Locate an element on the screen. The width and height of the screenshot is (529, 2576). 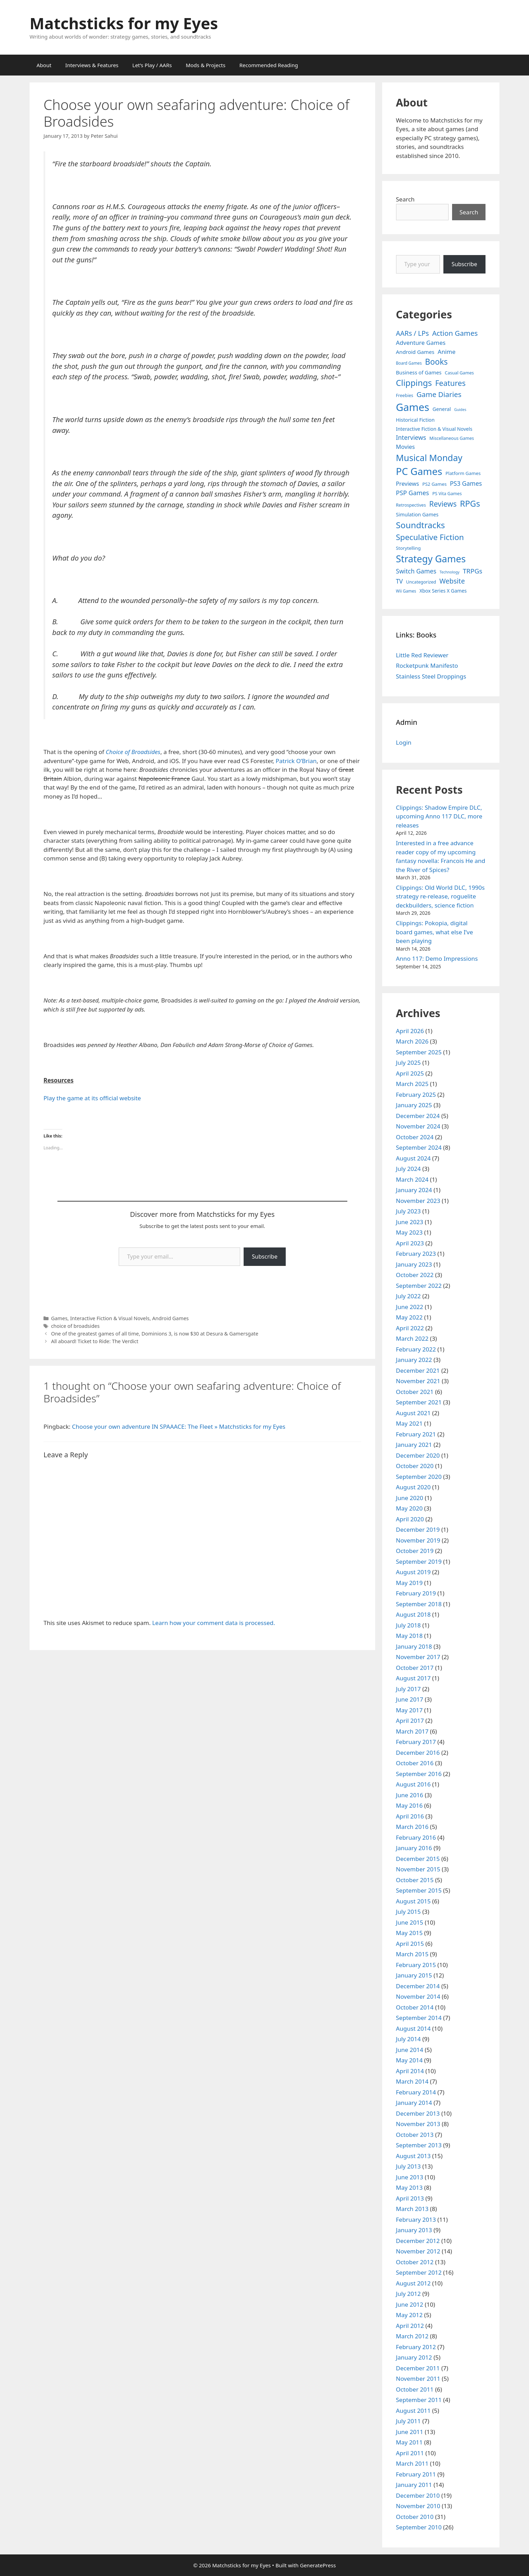
Let’s Play / AARs is located at coordinates (152, 65).